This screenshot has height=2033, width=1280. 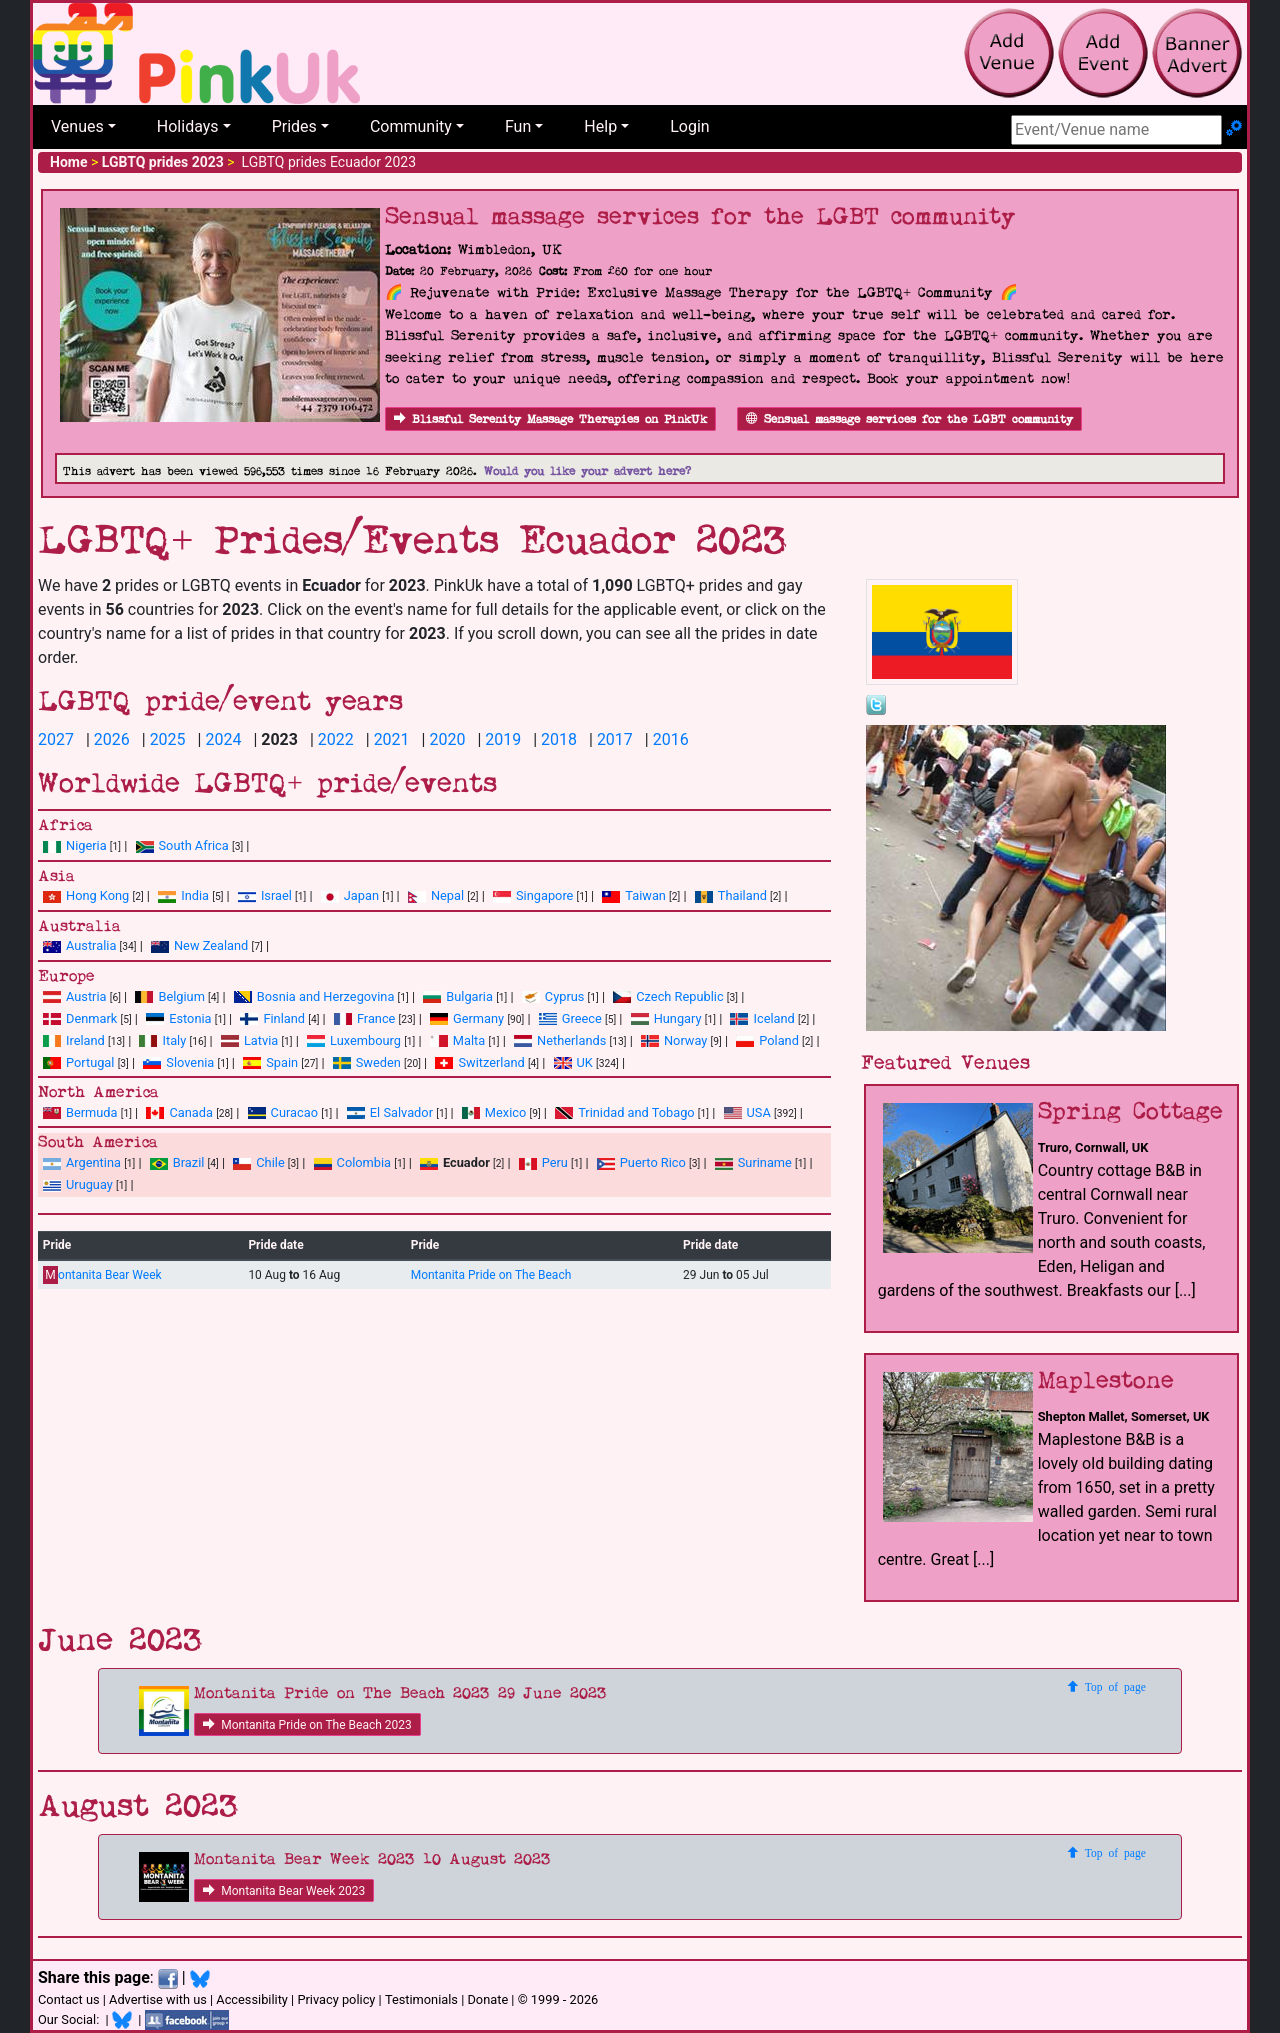 I want to click on Portugal, so click(x=78, y=1062).